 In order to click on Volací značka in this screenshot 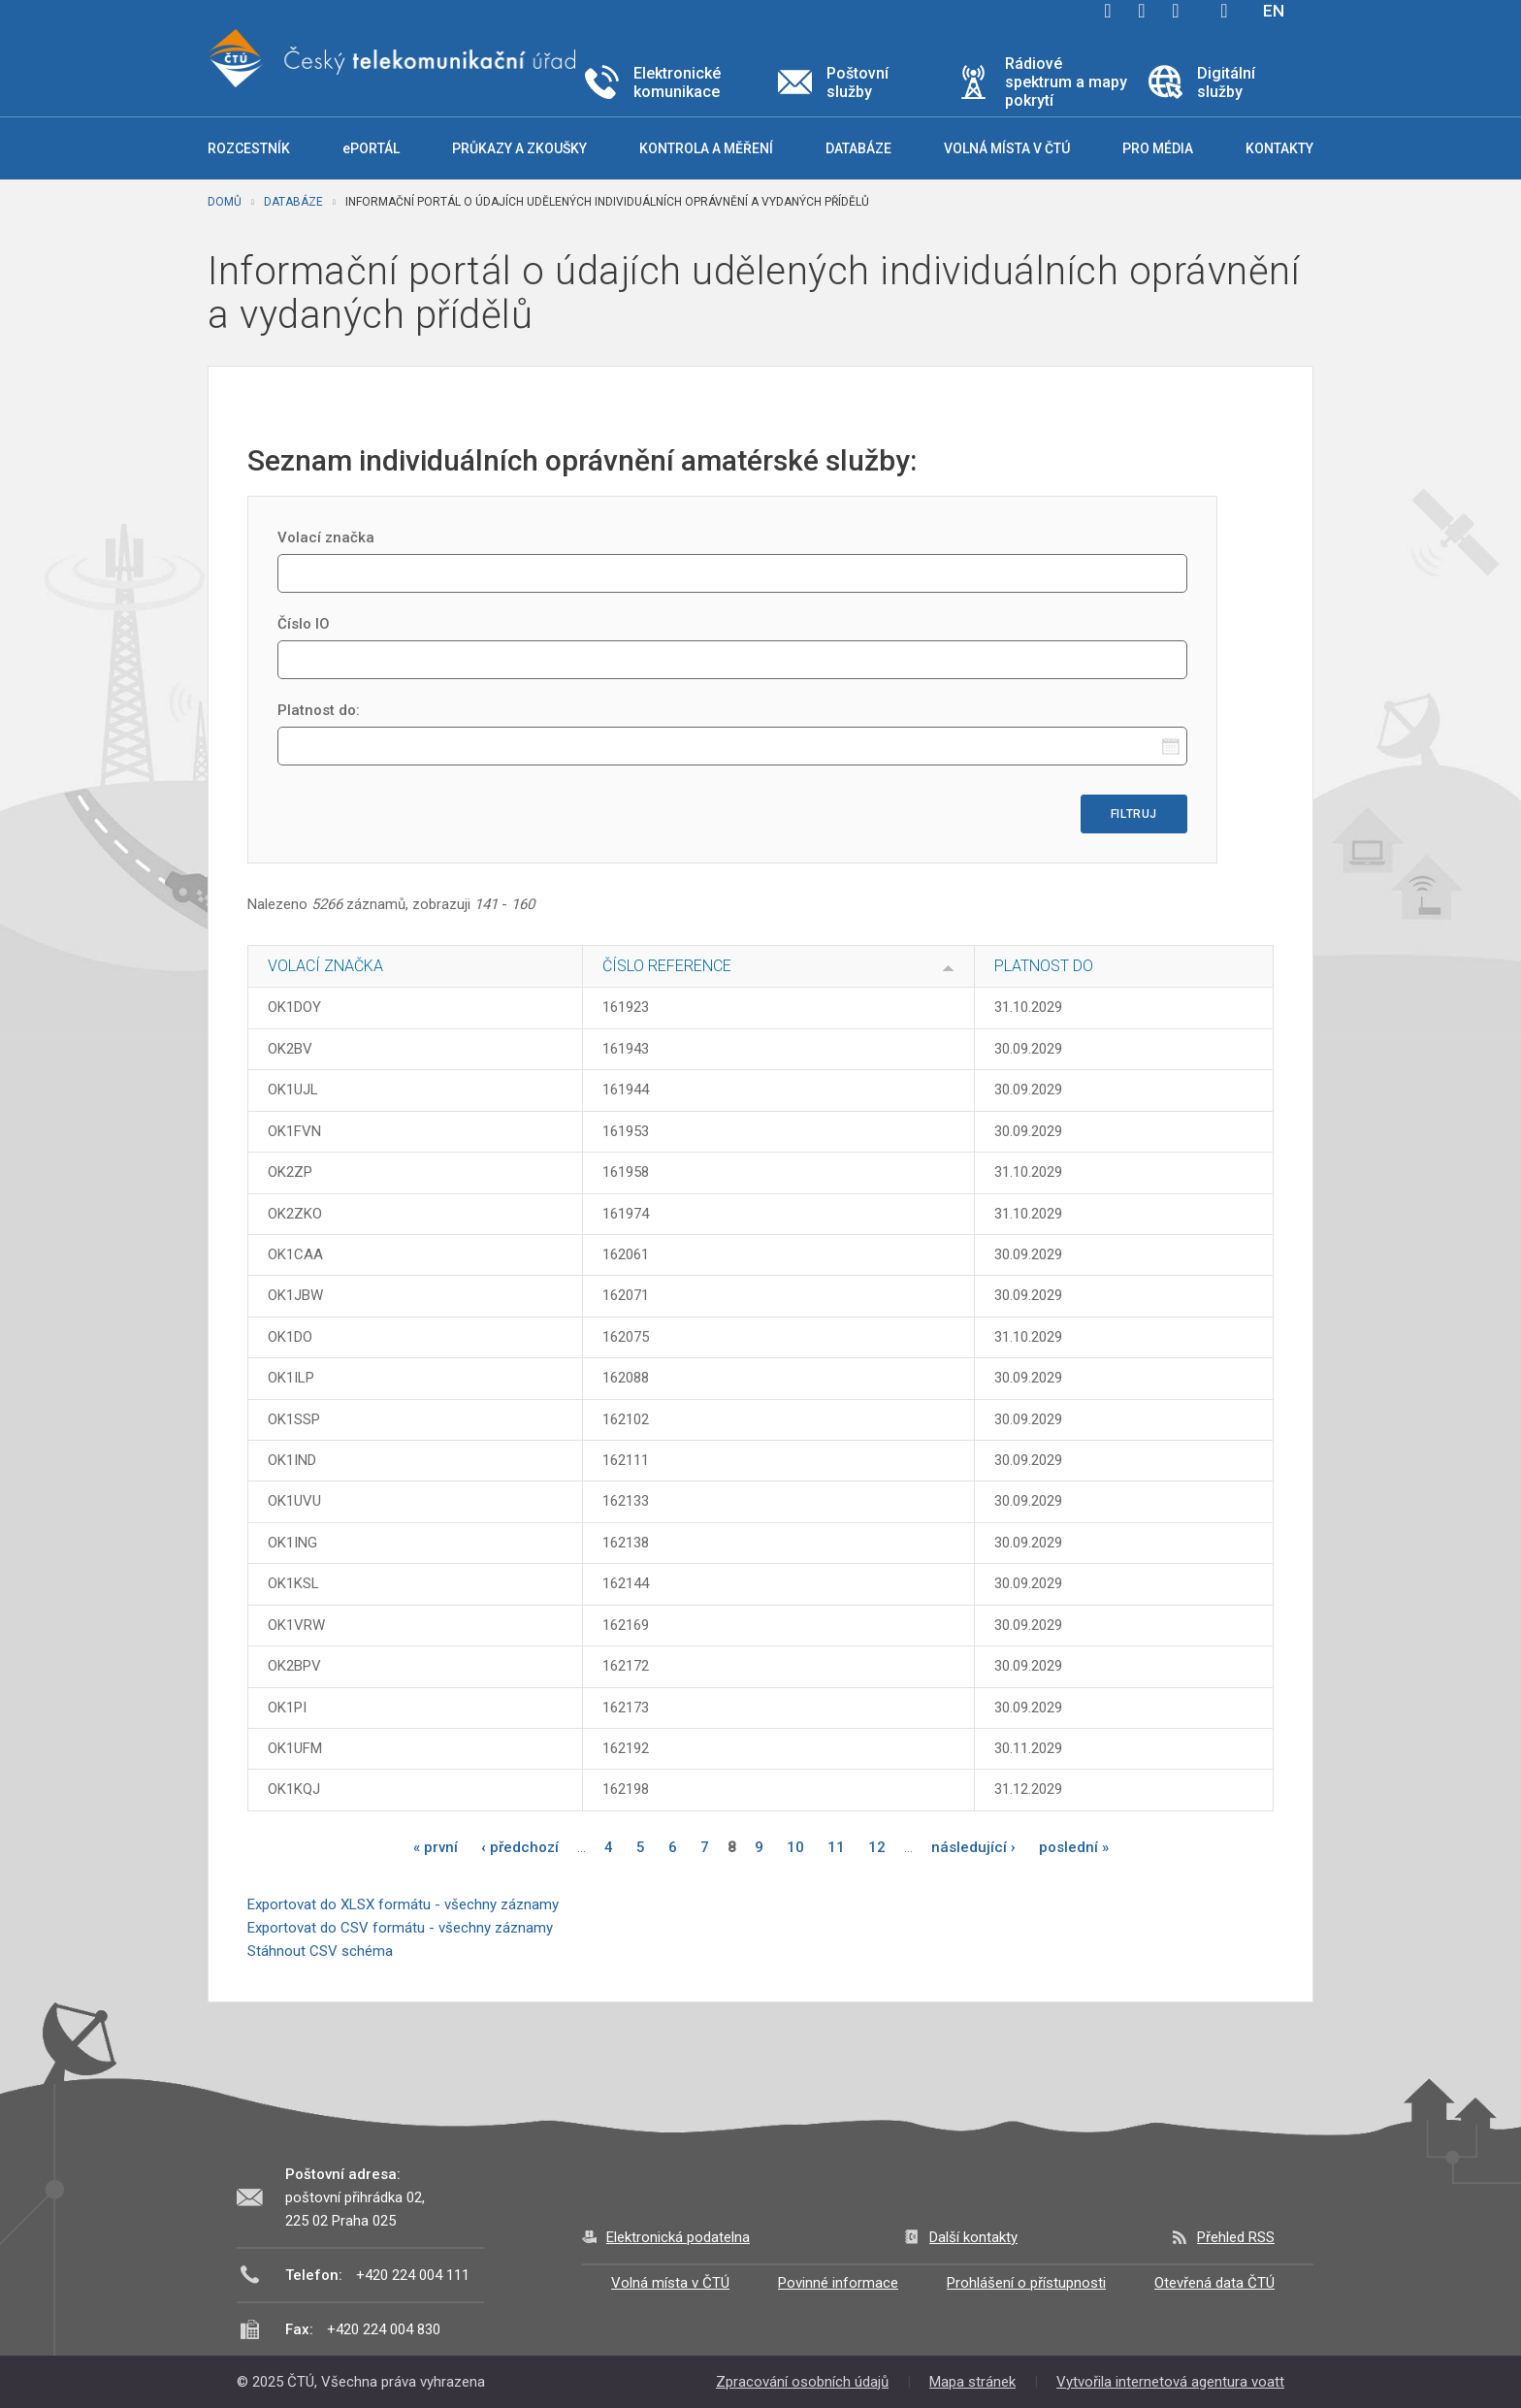, I will do `click(325, 537)`.